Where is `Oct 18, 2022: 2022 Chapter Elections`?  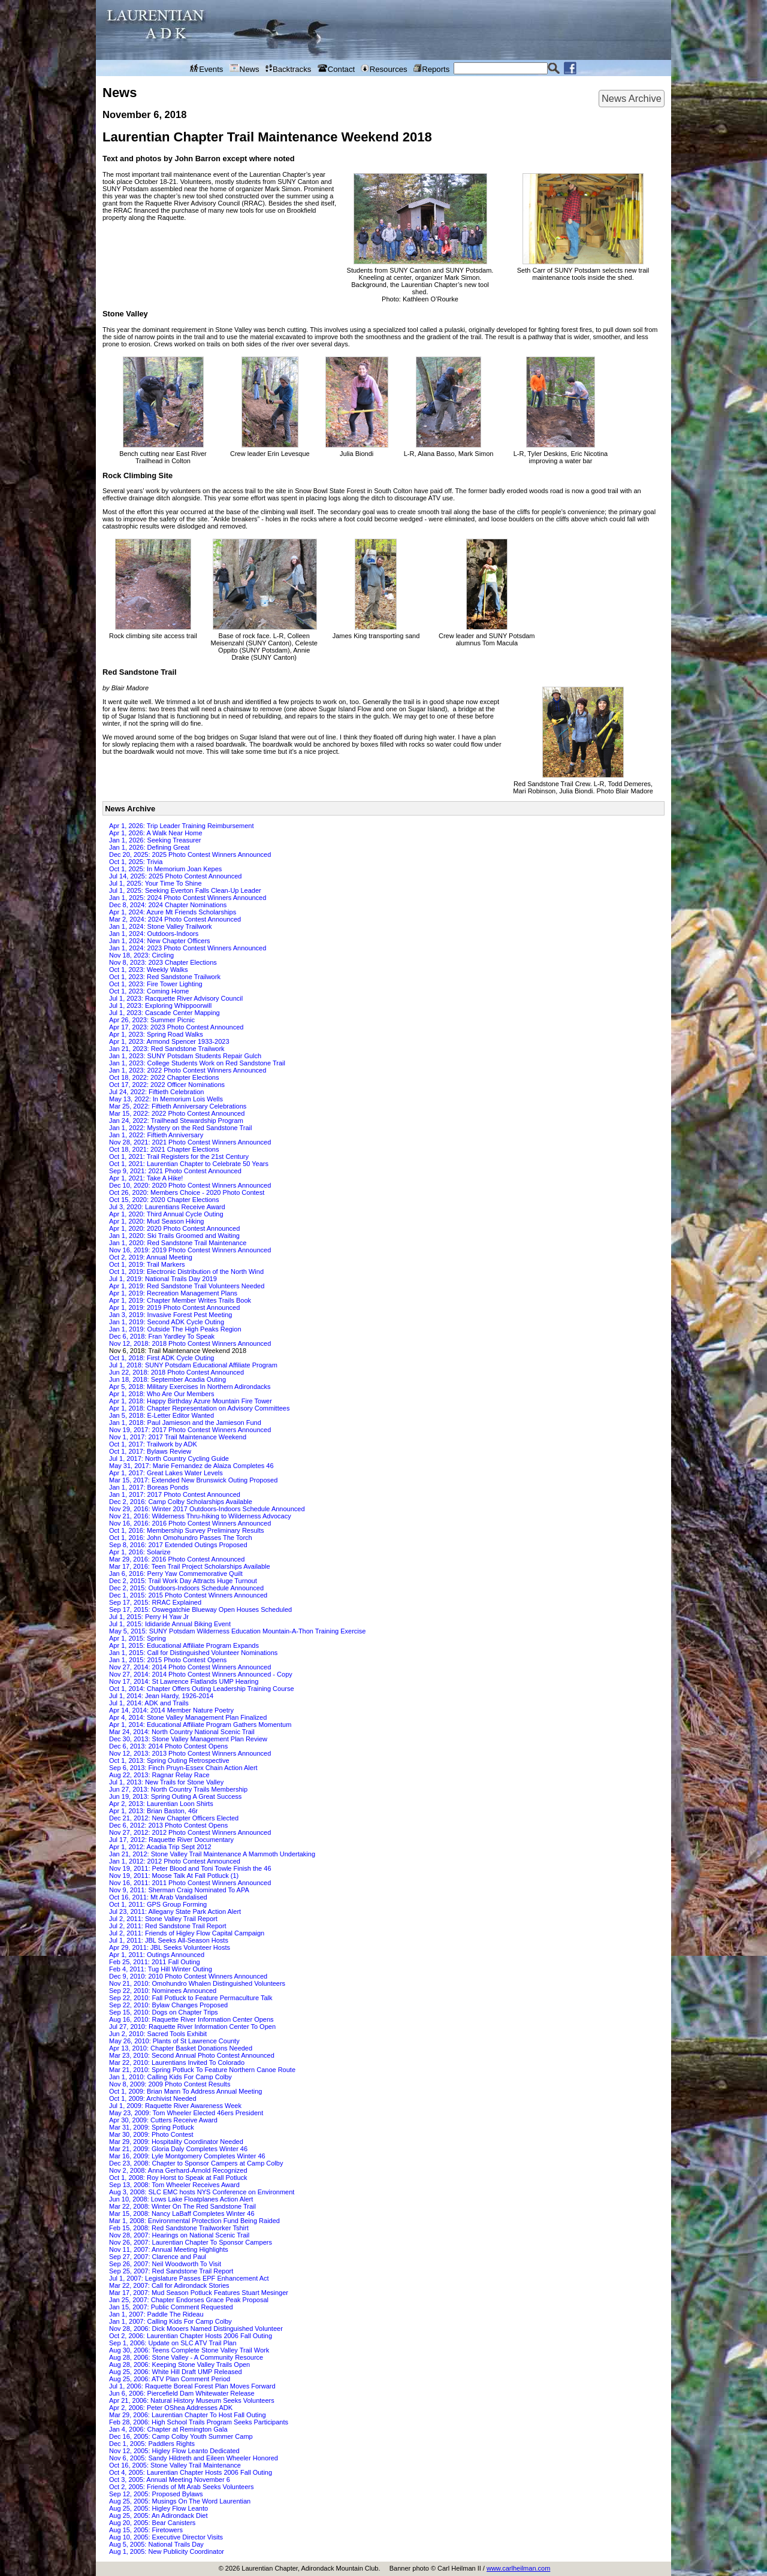
Oct 18, 2022: 2022 Chapter Elections is located at coordinates (164, 1077).